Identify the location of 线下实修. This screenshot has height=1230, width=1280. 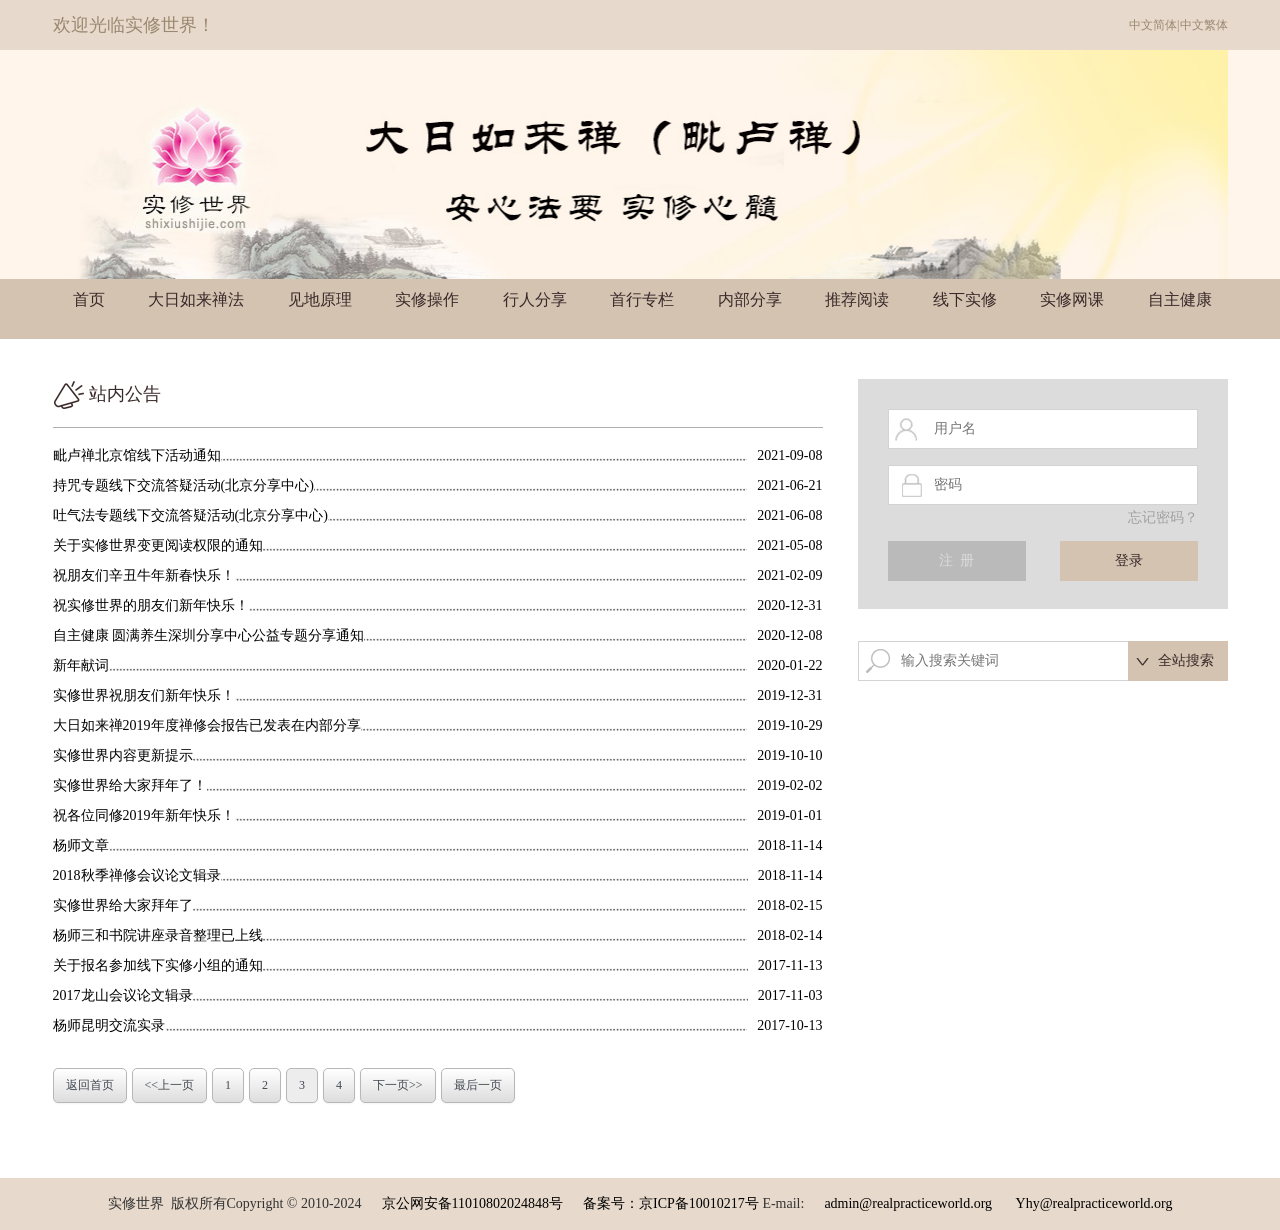
(965, 299).